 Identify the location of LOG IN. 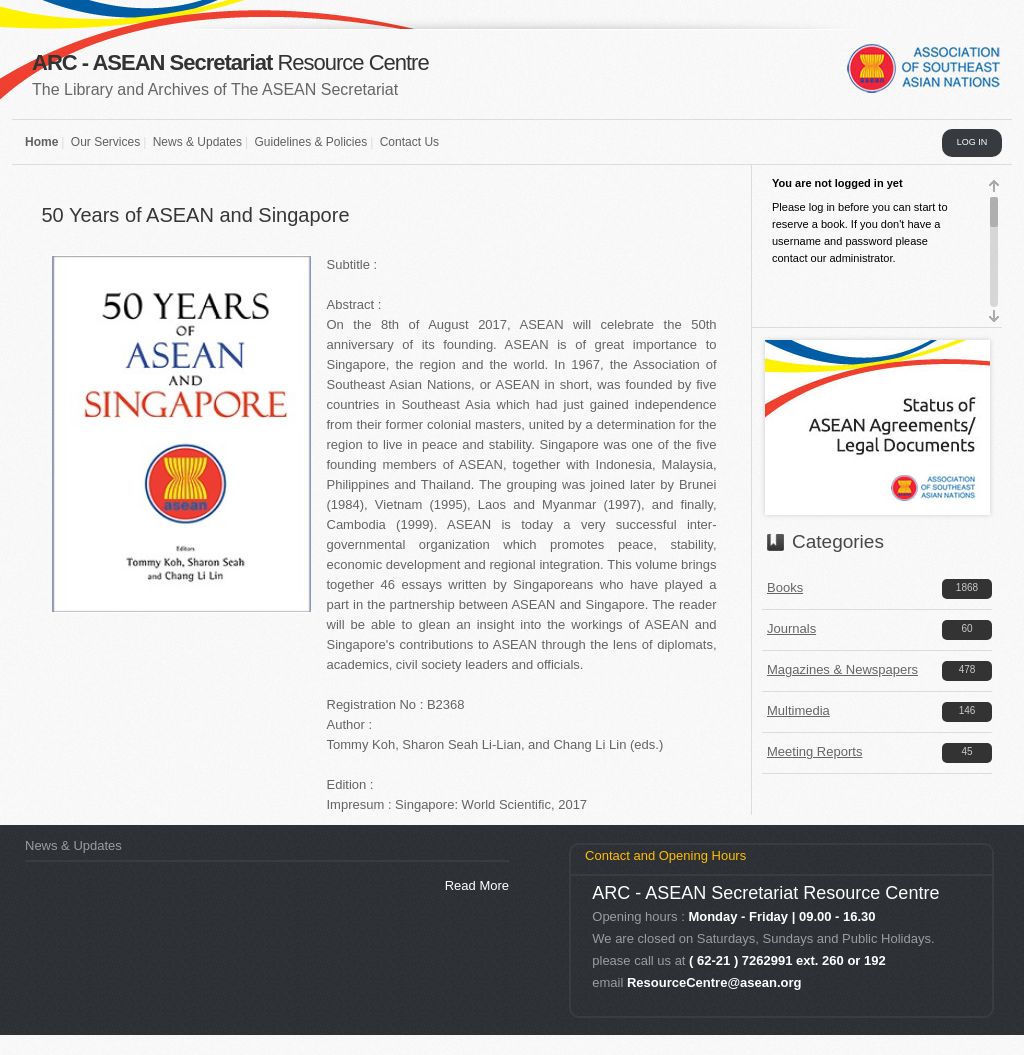
(972, 142).